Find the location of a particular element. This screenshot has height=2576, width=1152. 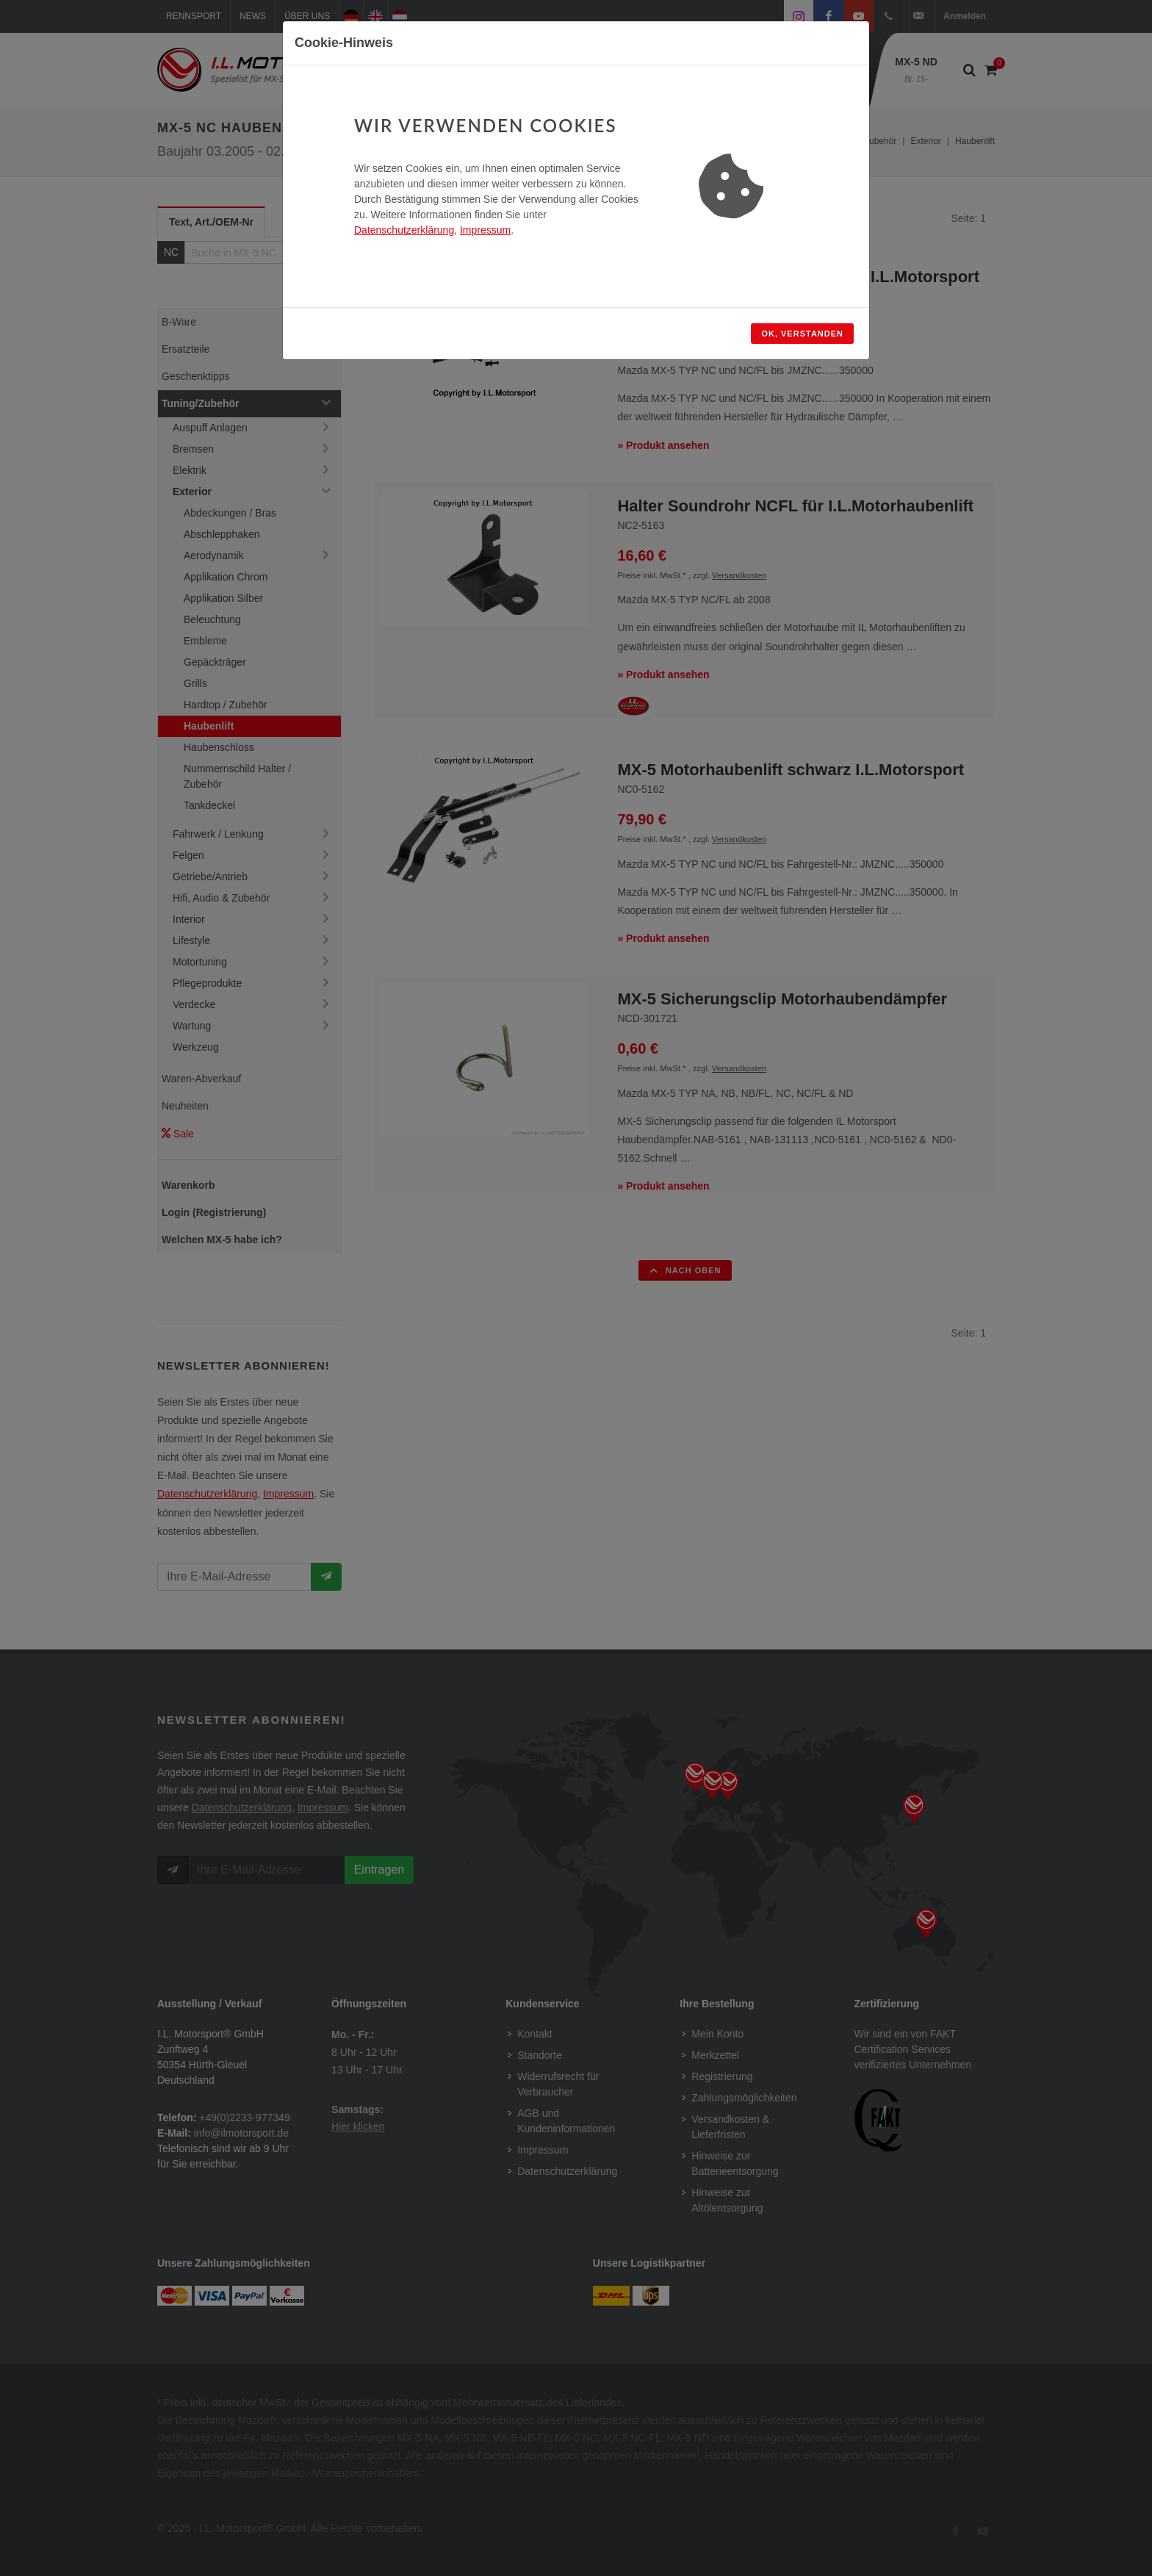

OK, verstanden is located at coordinates (802, 333).